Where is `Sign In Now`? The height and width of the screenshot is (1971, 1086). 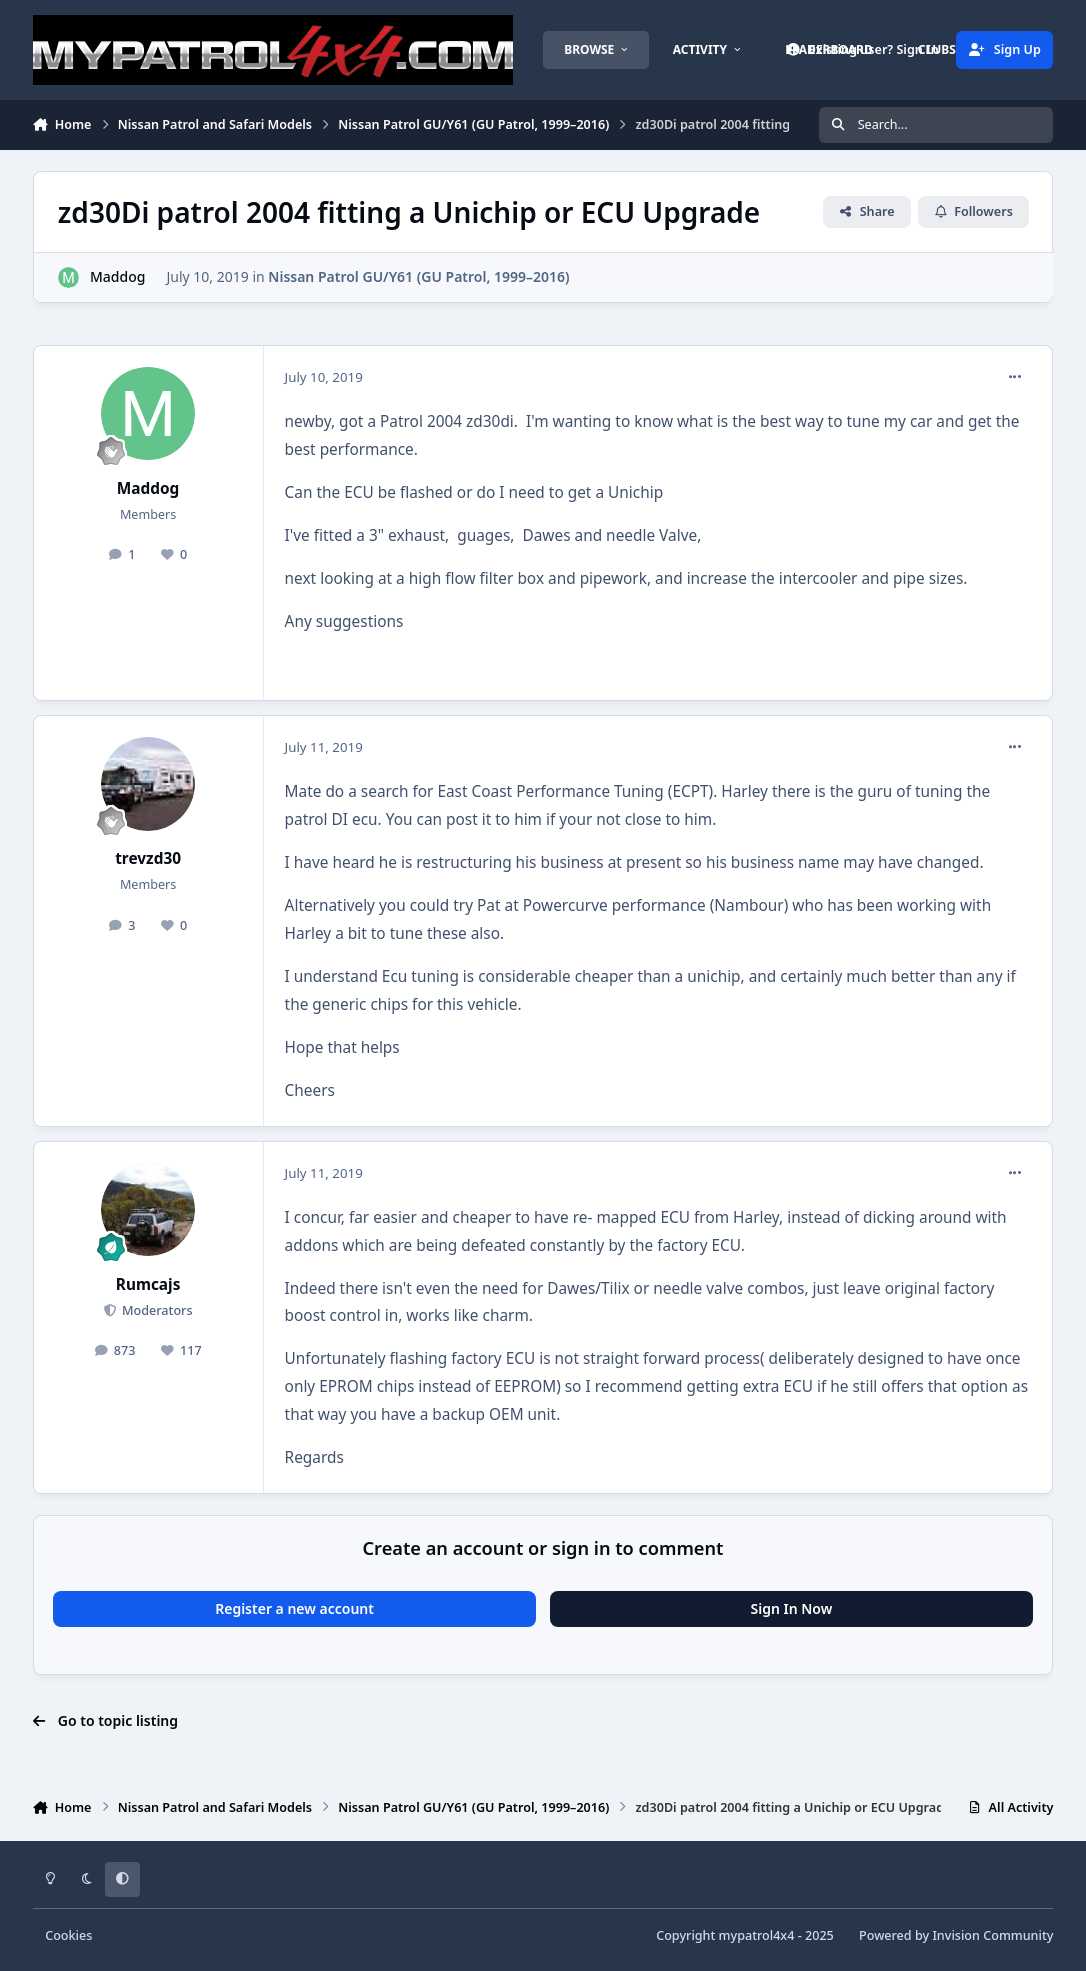
Sign In Now is located at coordinates (791, 1608).